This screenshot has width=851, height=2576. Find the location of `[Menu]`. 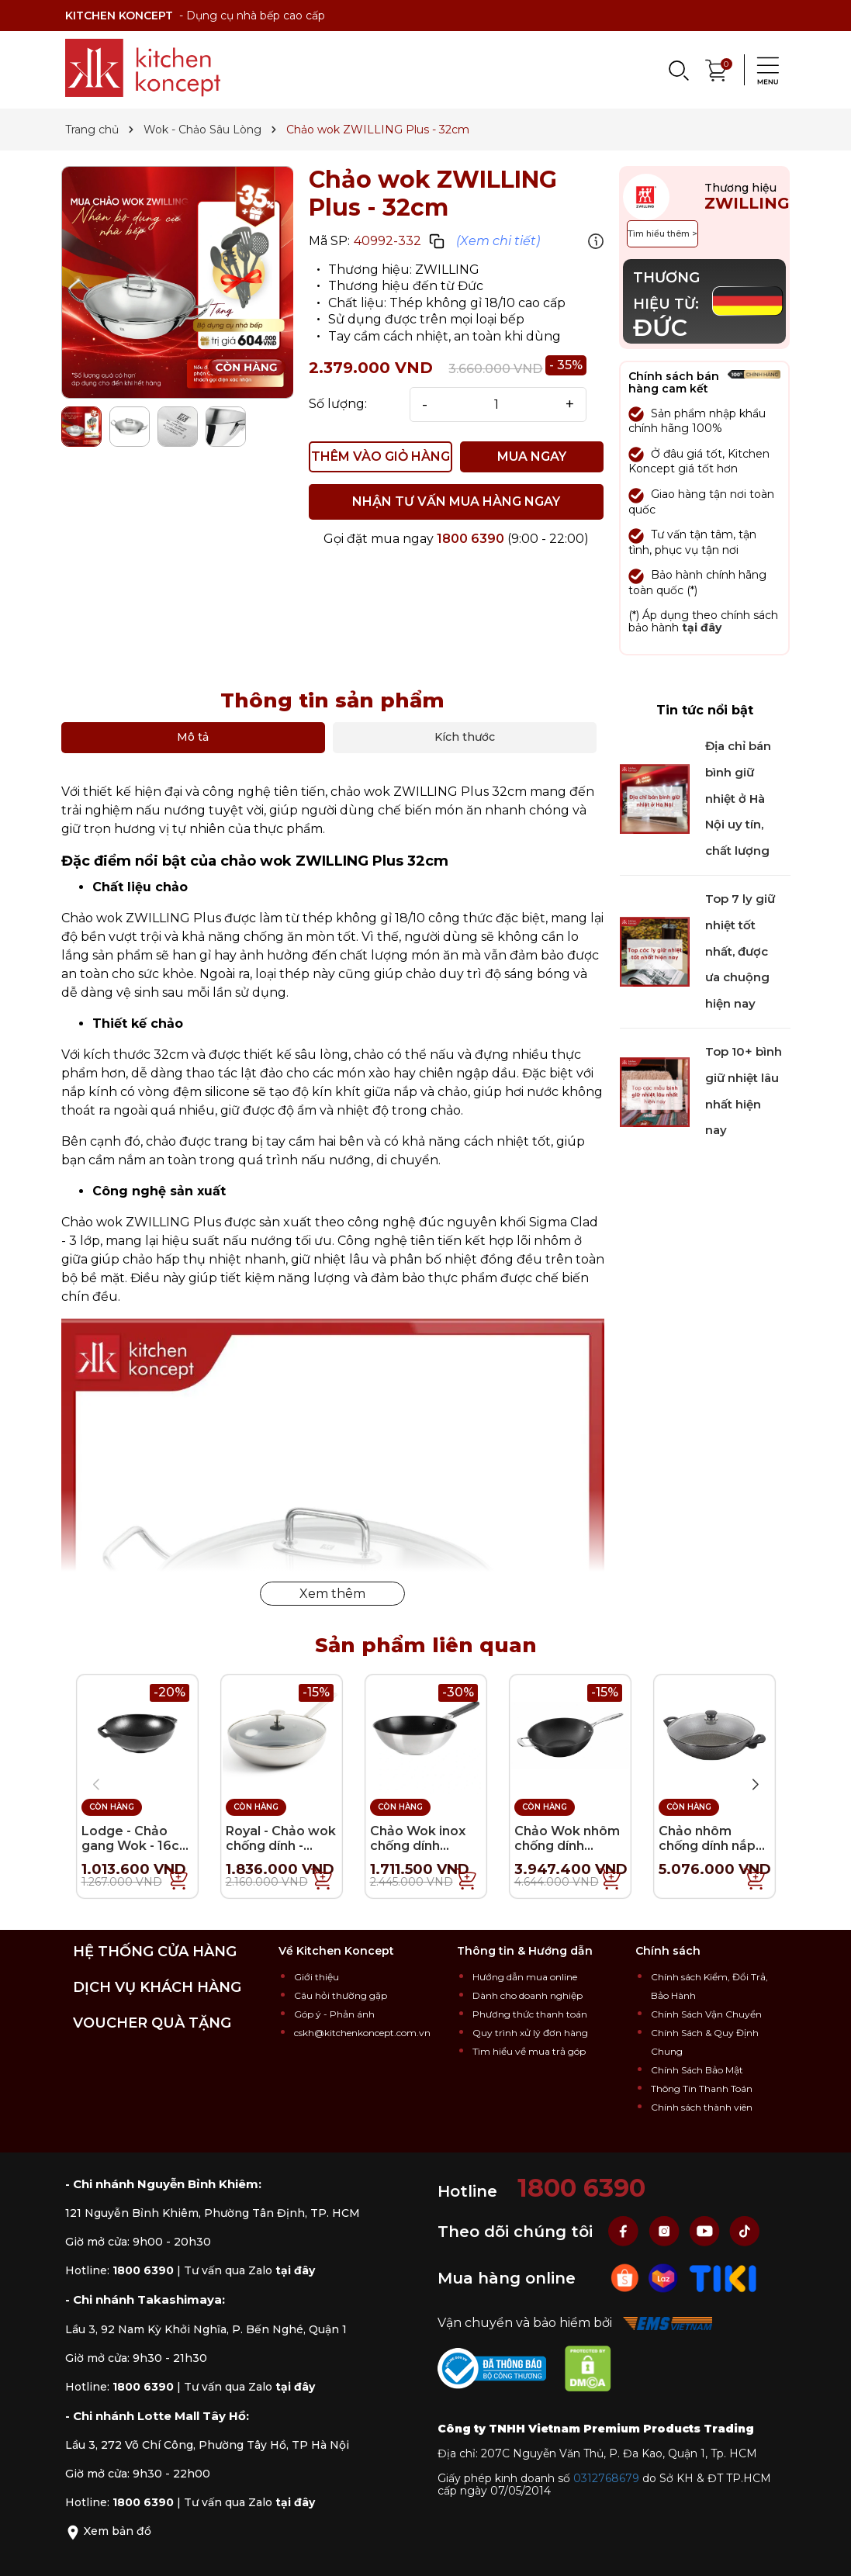

[Menu] is located at coordinates (763, 70).